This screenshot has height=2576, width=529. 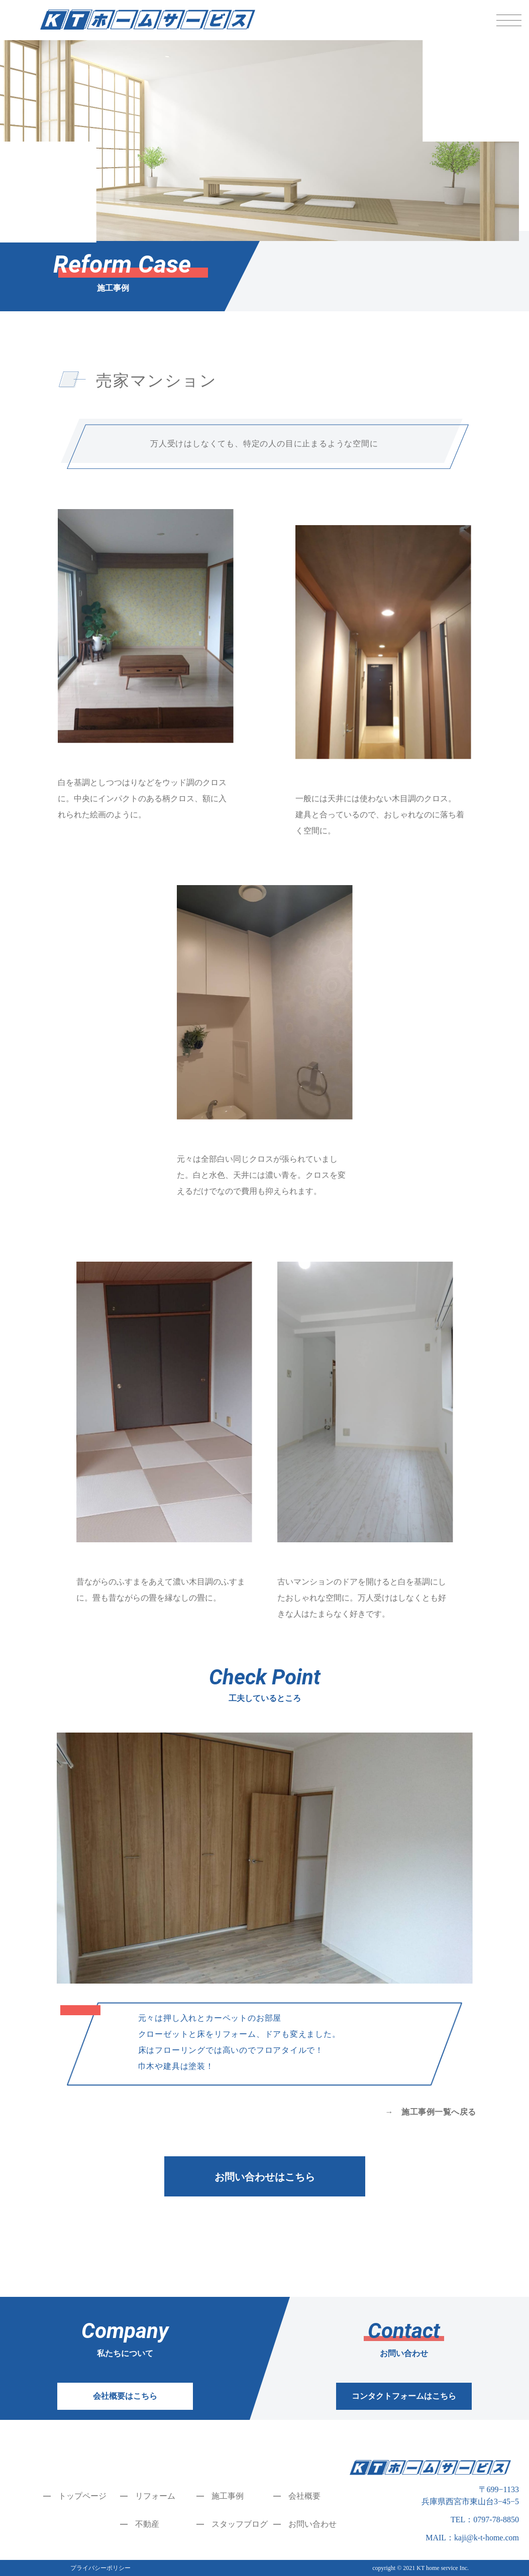 I want to click on 会社概要, so click(x=304, y=2496).